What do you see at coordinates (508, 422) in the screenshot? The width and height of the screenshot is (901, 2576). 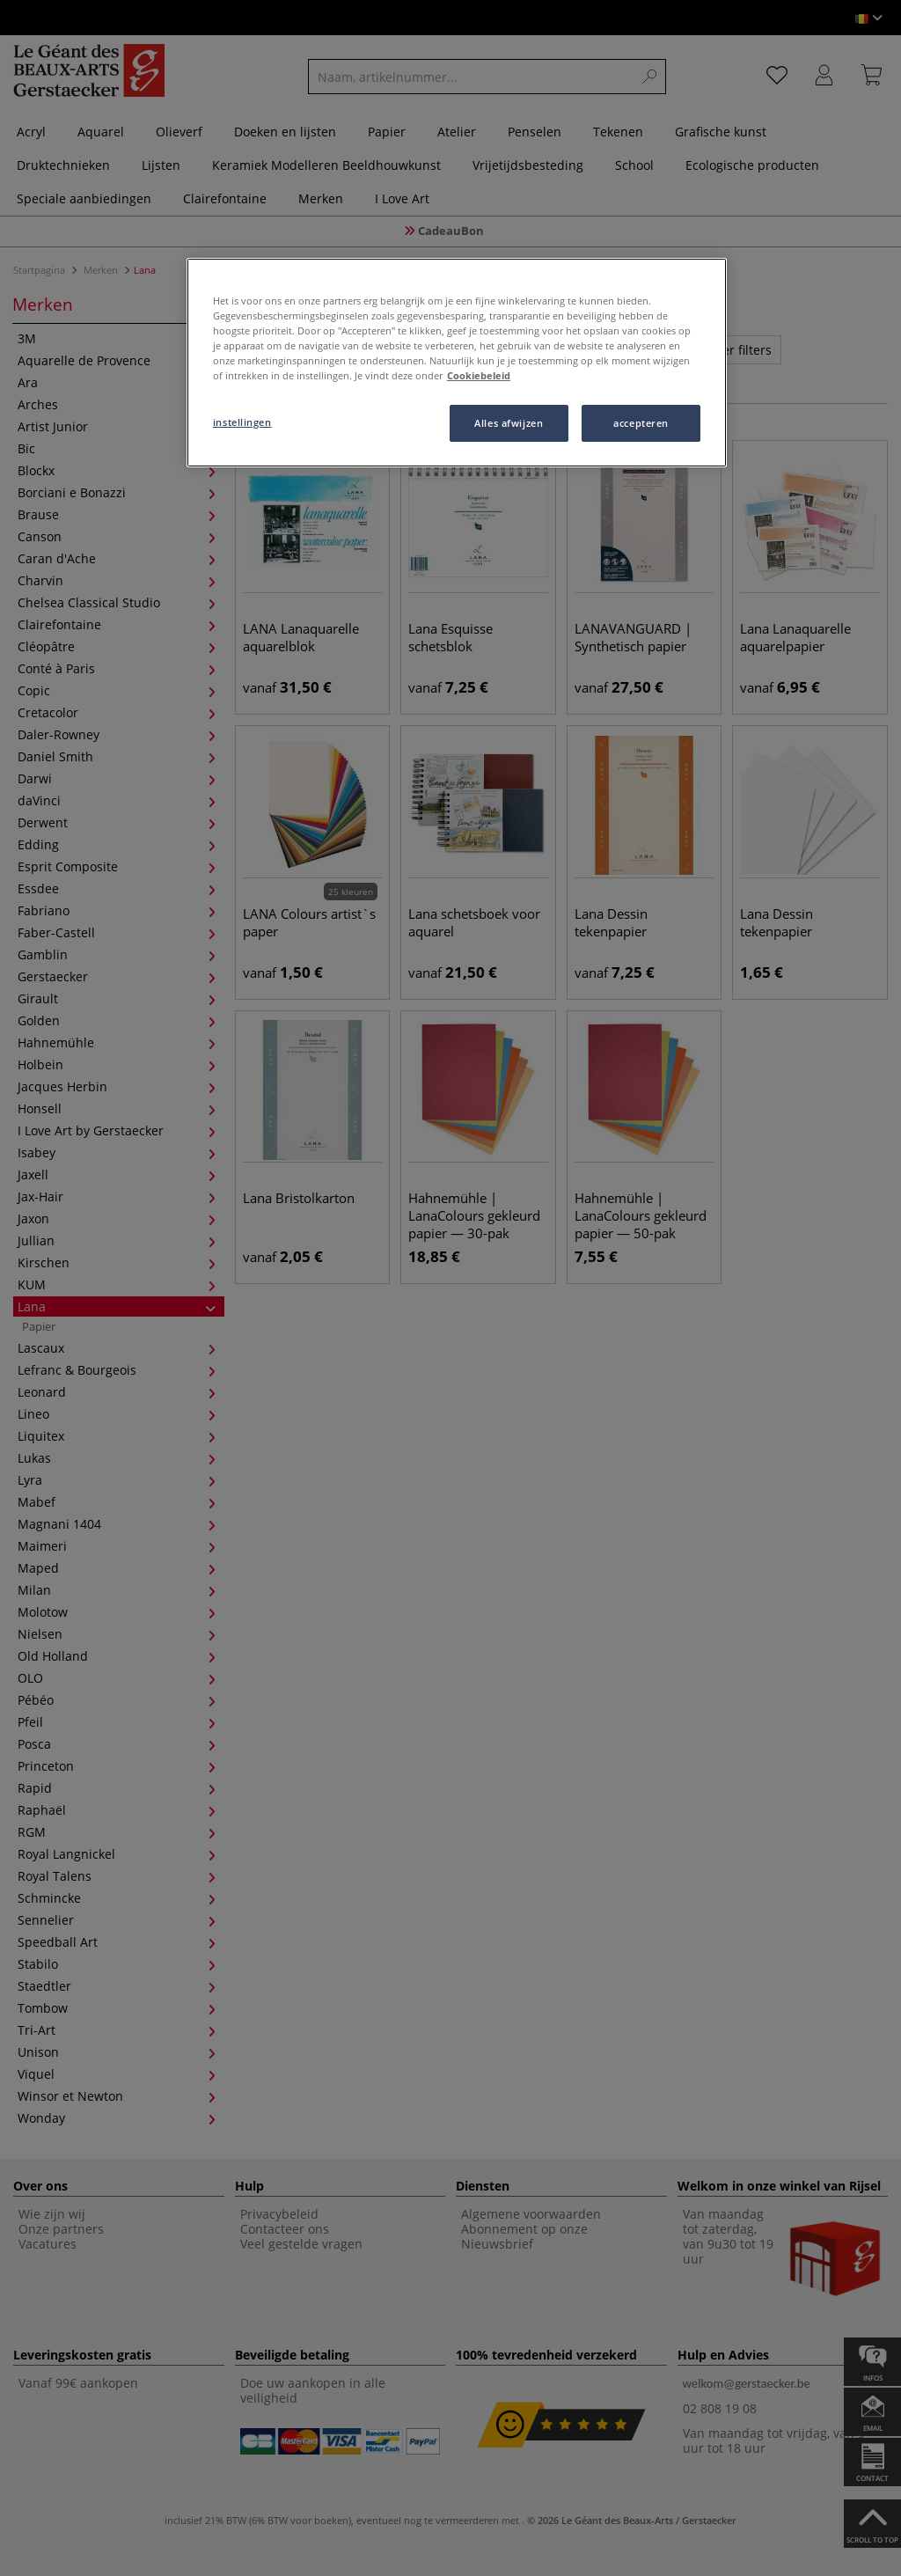 I see `Alles afwijzen` at bounding box center [508, 422].